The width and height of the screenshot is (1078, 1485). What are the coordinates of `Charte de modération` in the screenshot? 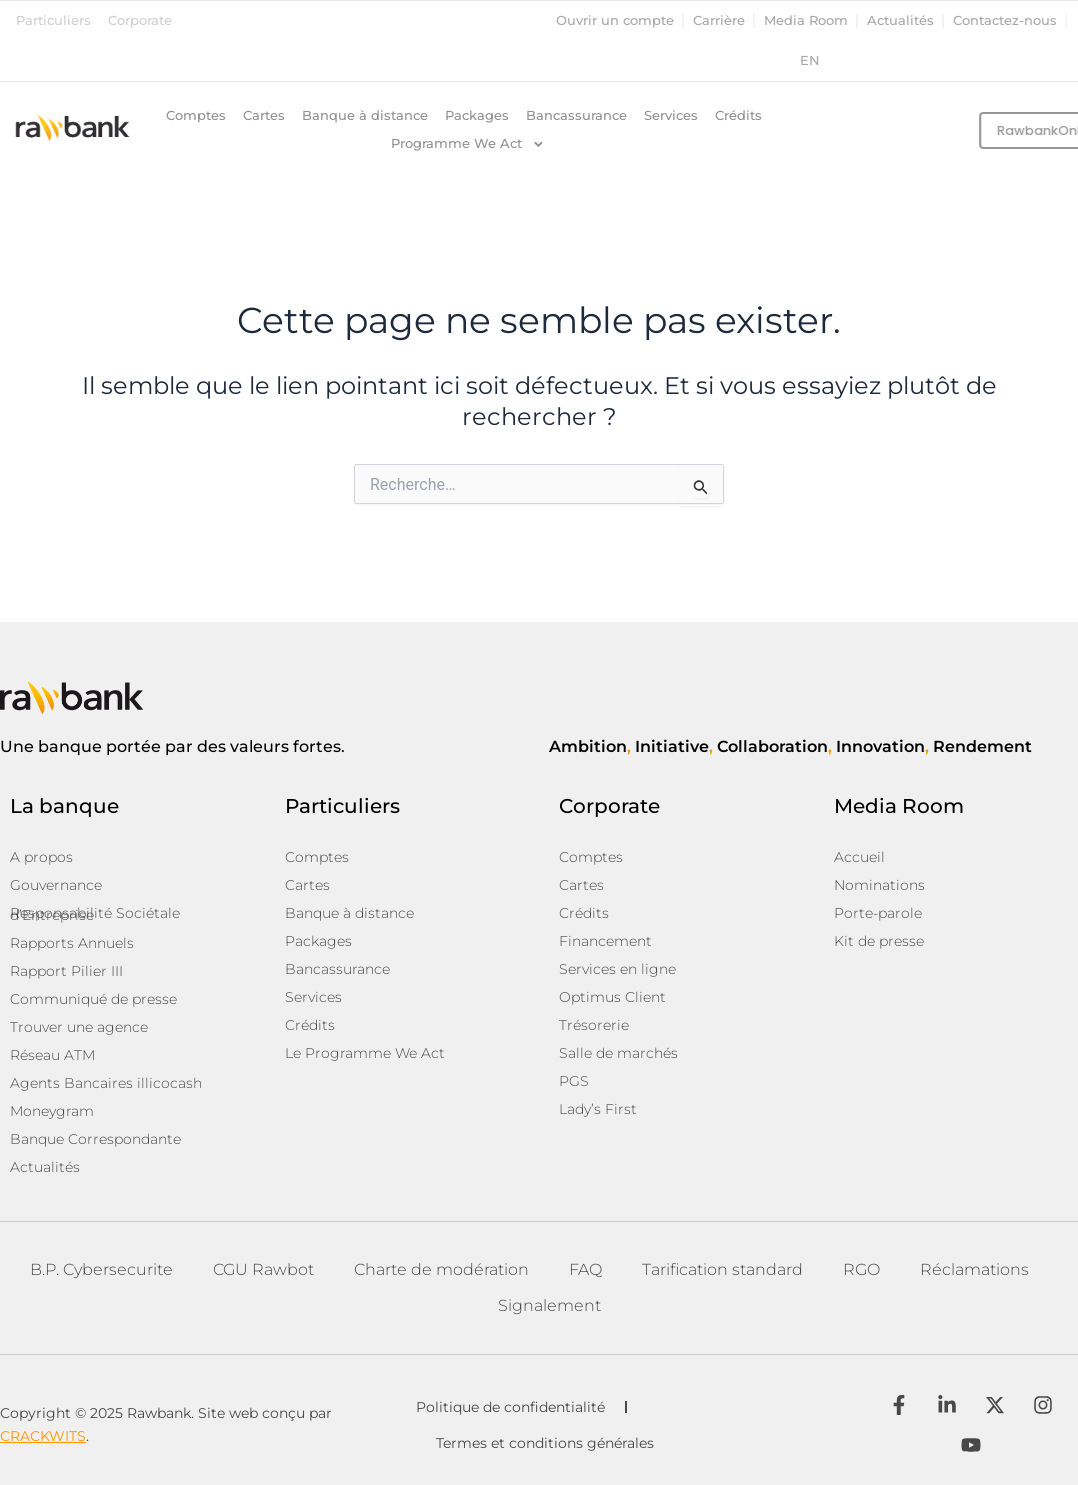 It's located at (441, 1269).